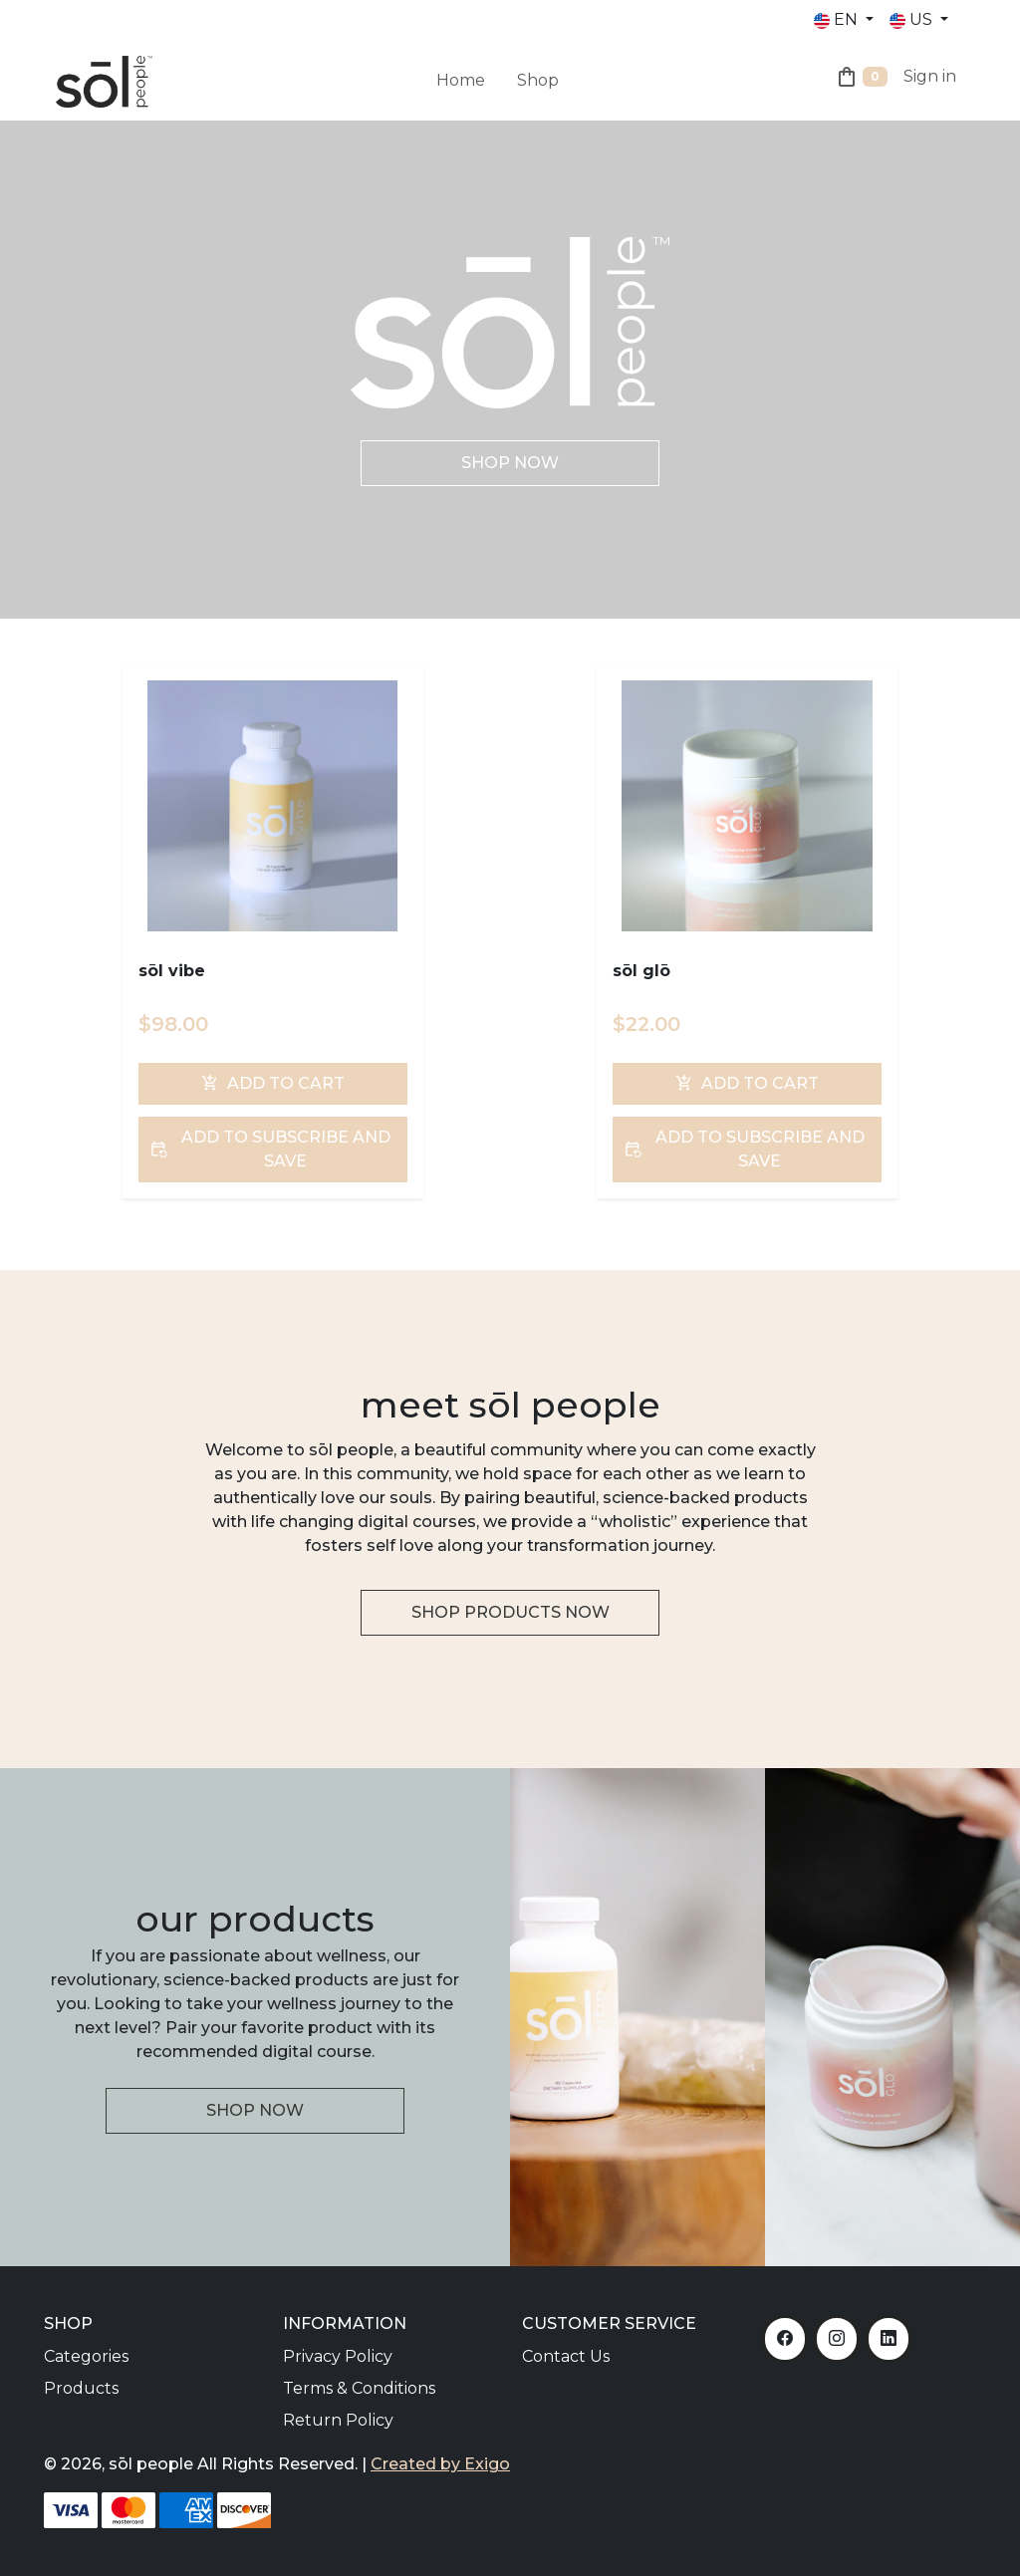 The width and height of the screenshot is (1020, 2576). I want to click on [sōl glō], so click(746, 805).